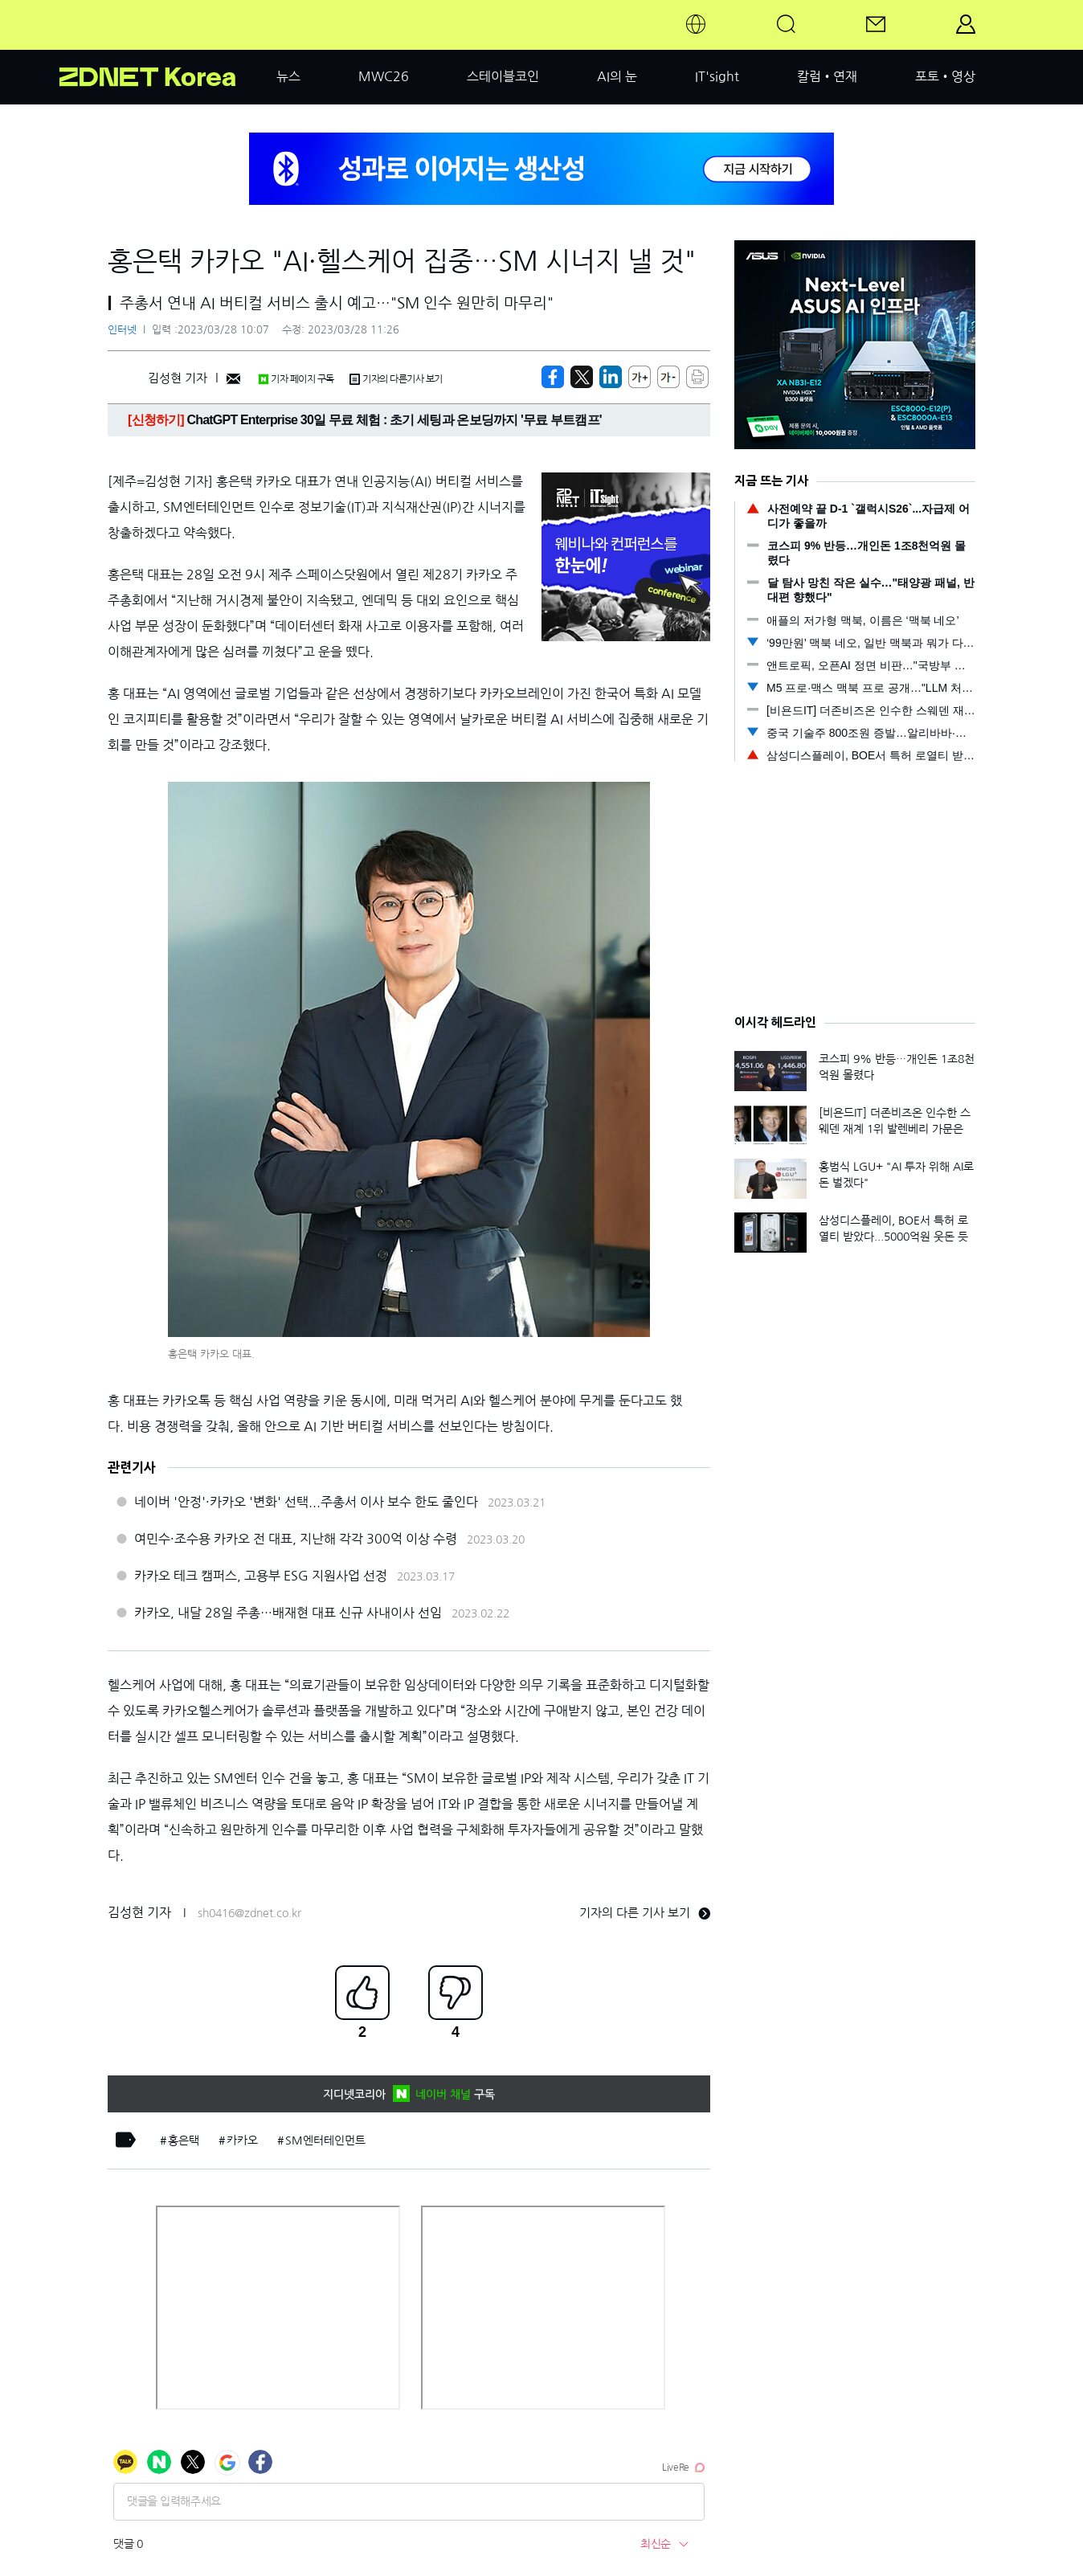 The height and width of the screenshot is (2576, 1083). Describe the element at coordinates (945, 76) in the screenshot. I see `포토•영상` at that location.